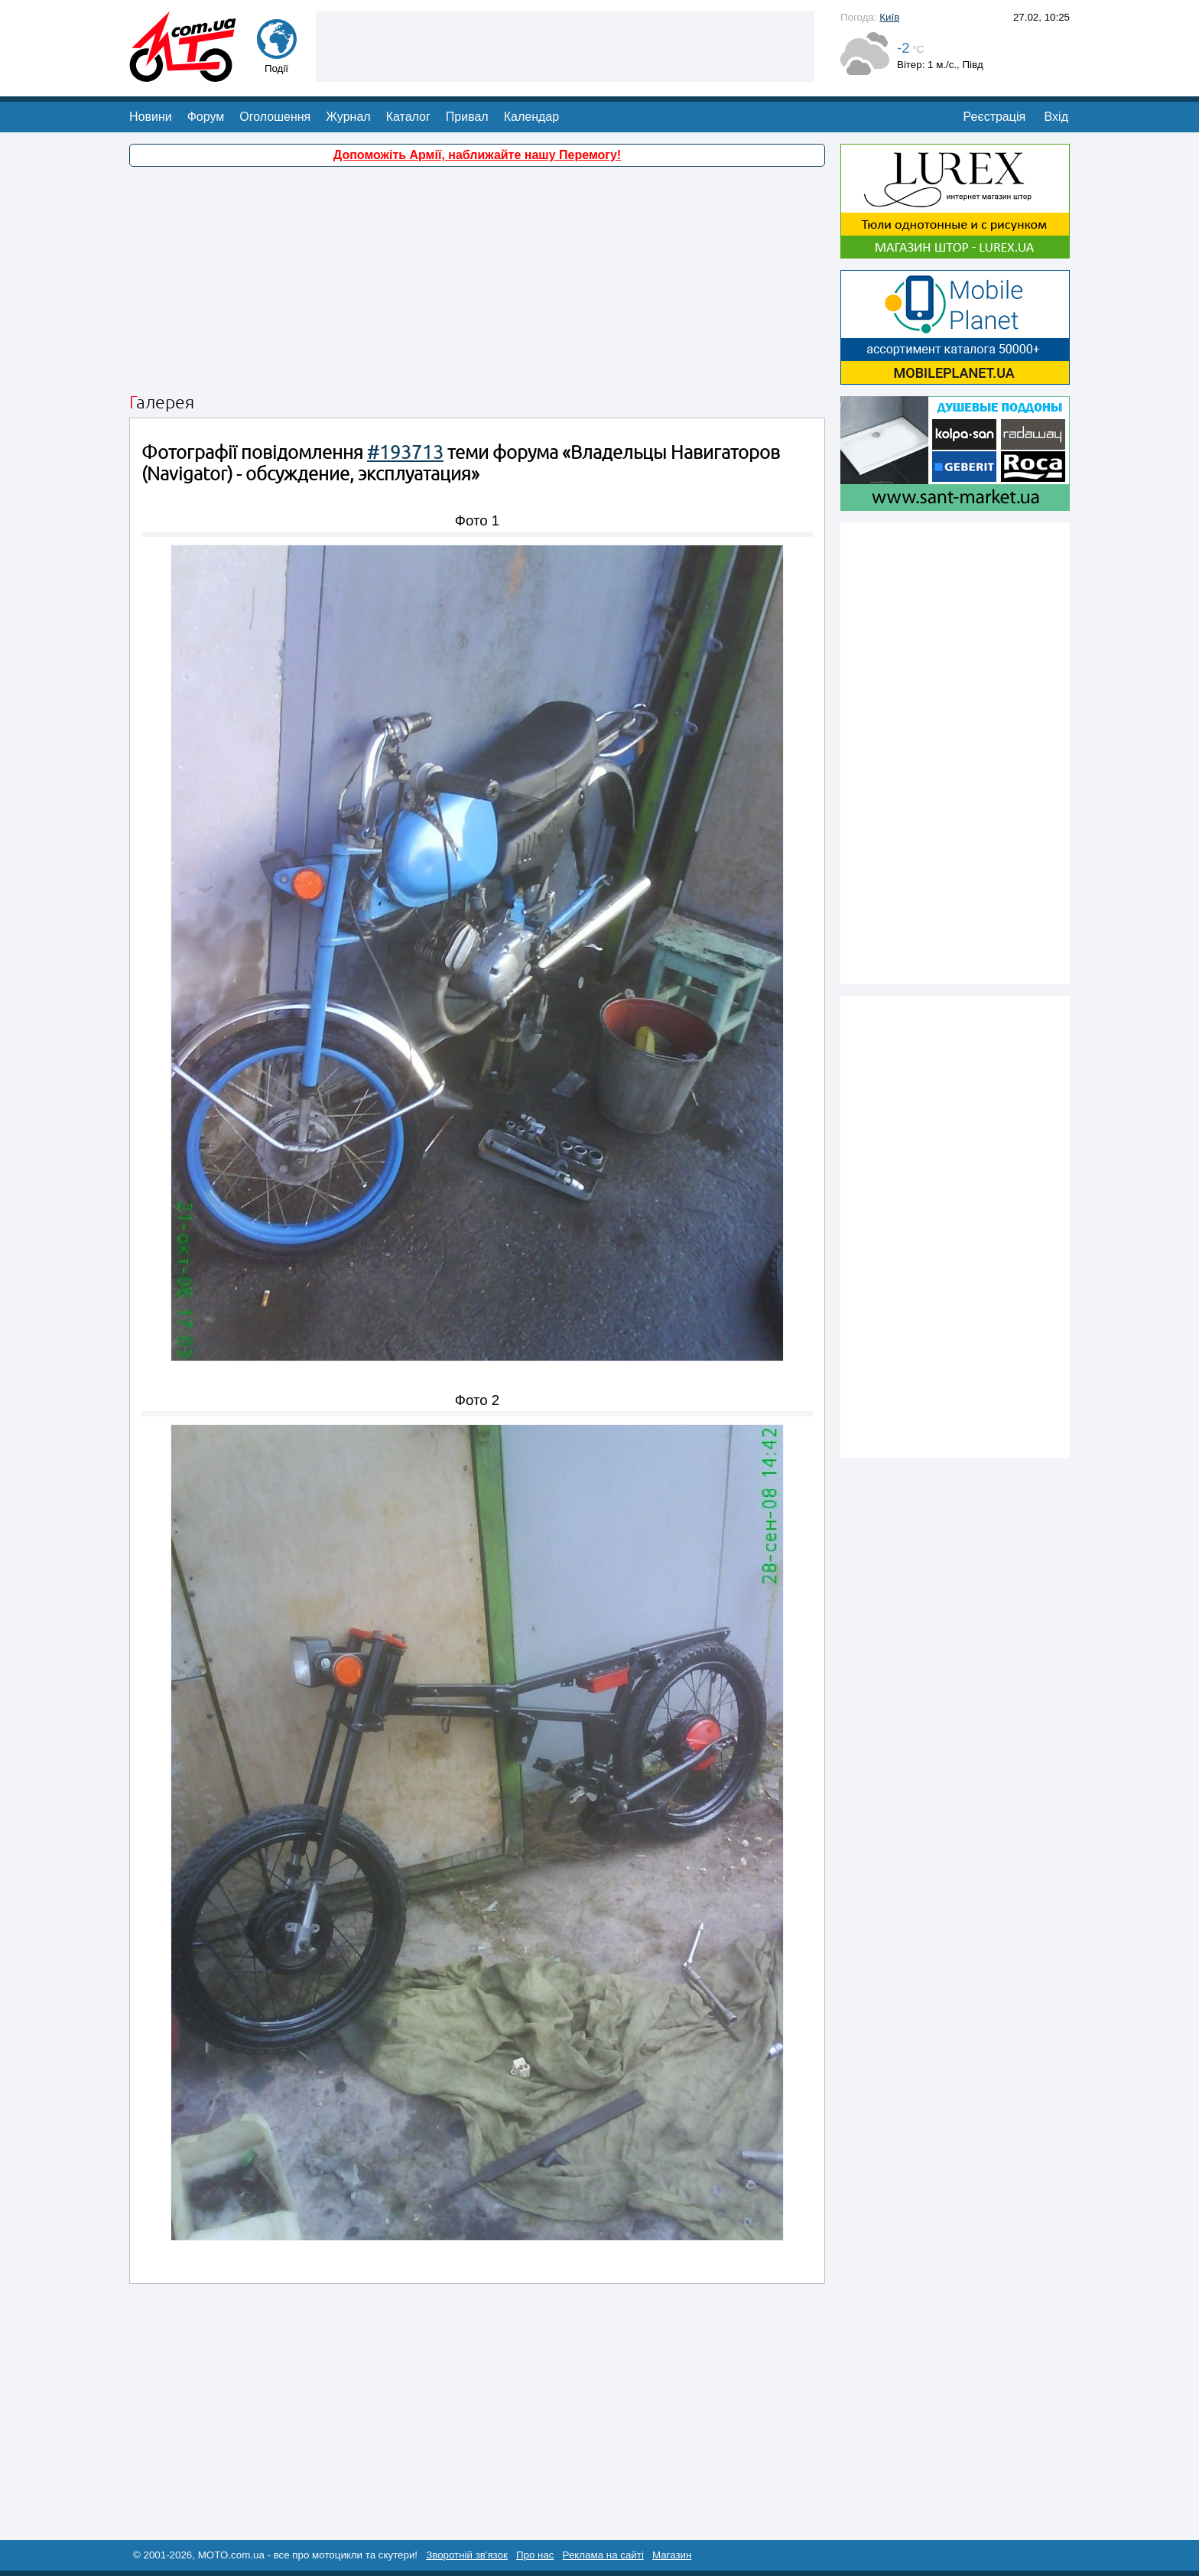 Image resolution: width=1199 pixels, height=2576 pixels. Describe the element at coordinates (565, 45) in the screenshot. I see `[Advertisement]` at that location.